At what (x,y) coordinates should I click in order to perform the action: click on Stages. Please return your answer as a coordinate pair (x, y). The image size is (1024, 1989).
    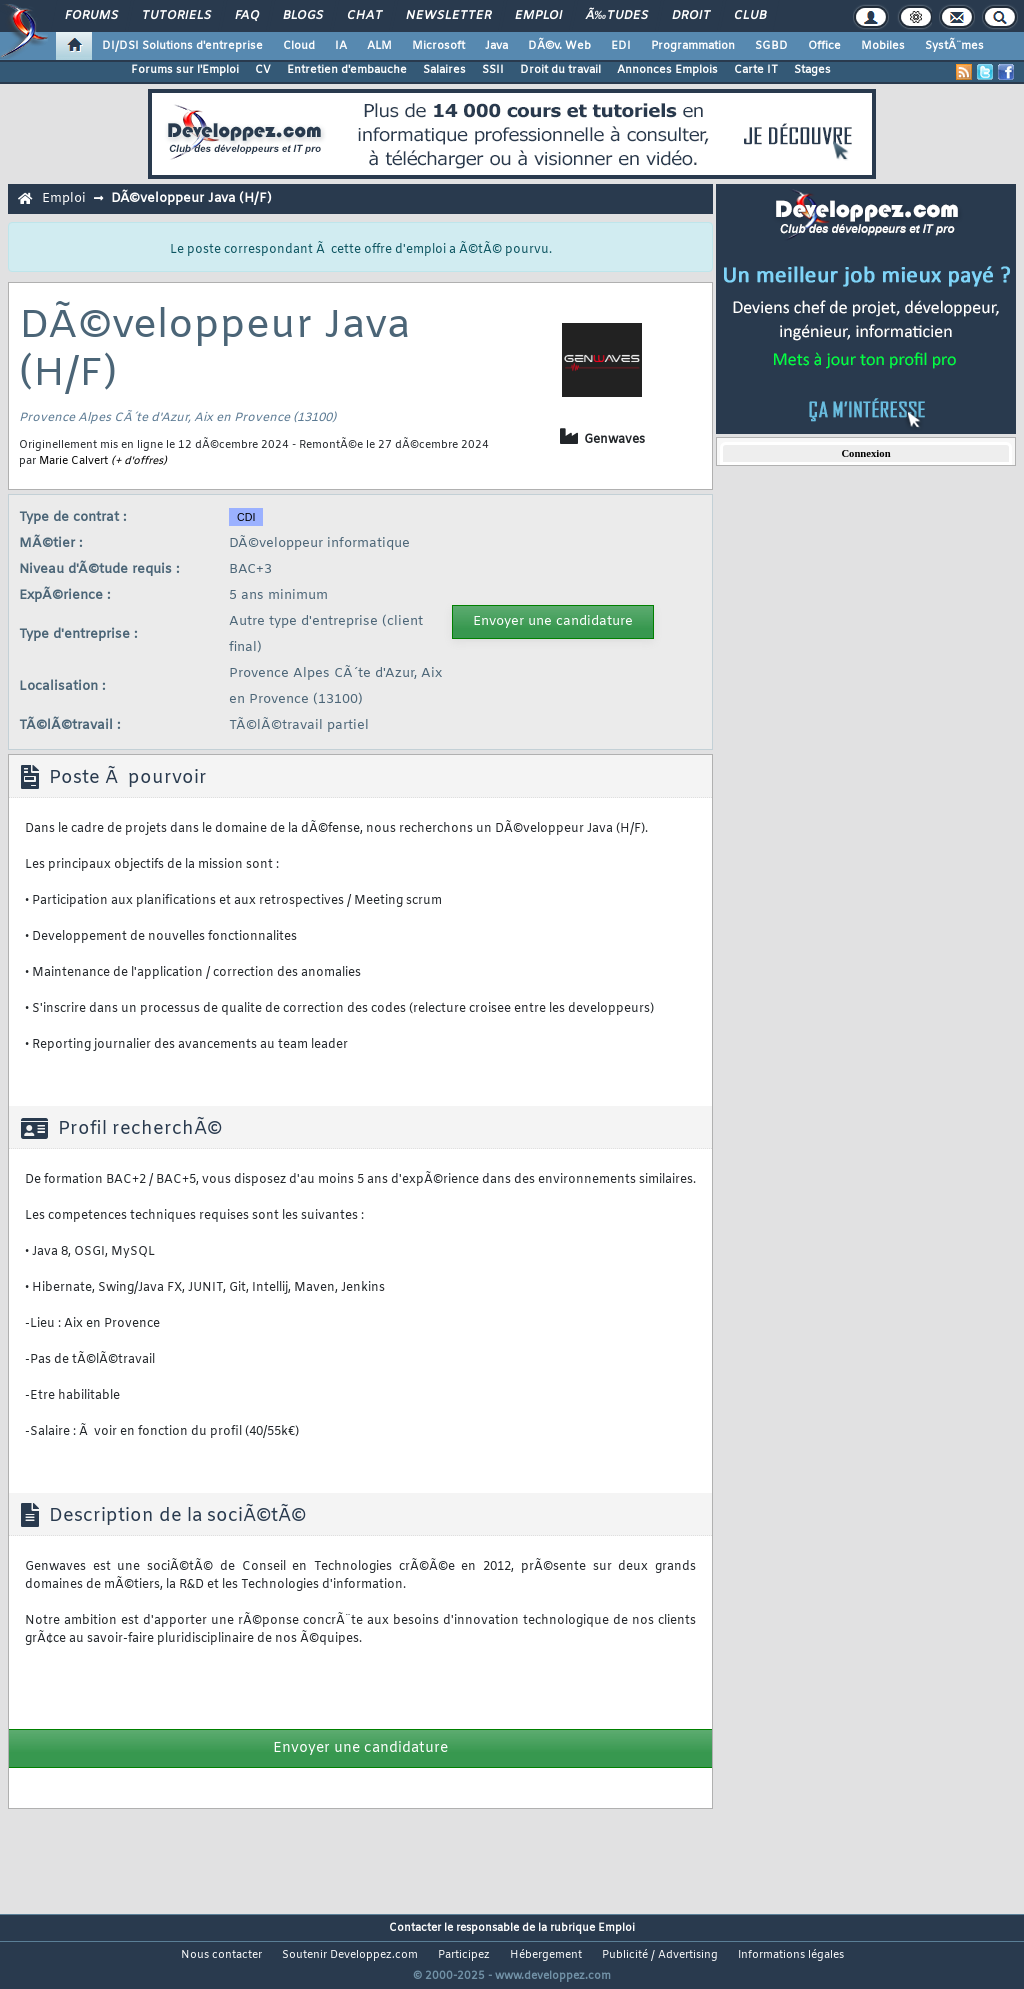
    Looking at the image, I should click on (812, 70).